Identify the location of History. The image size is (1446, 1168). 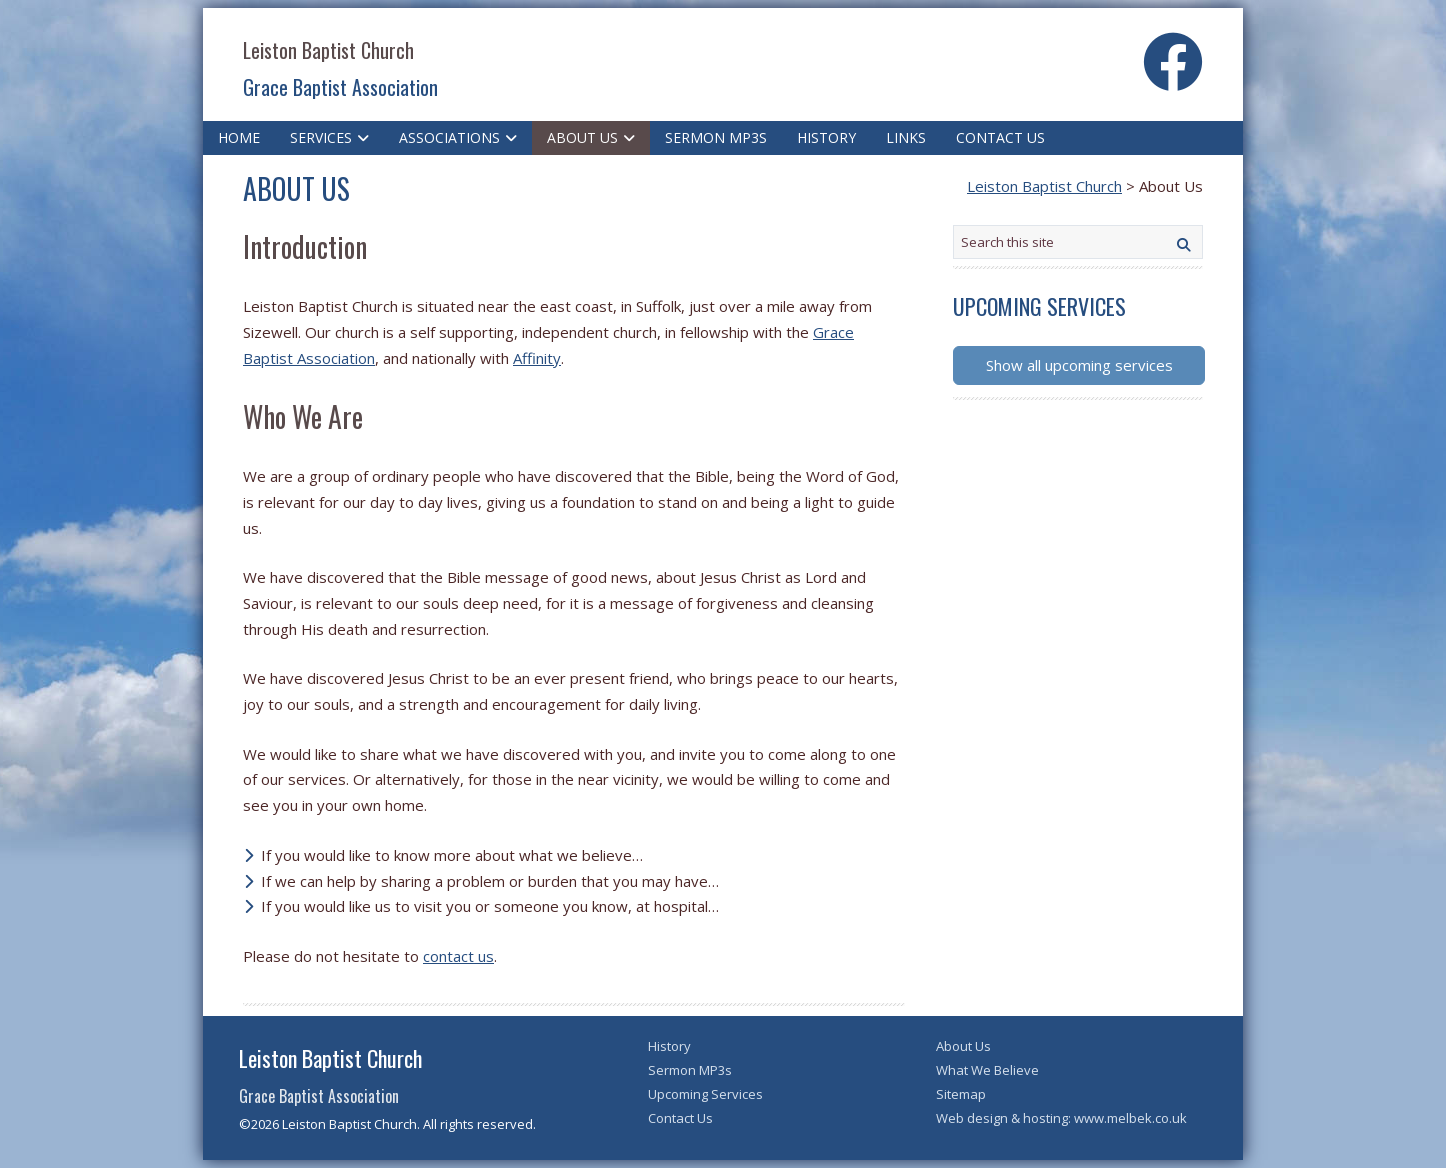
(826, 137).